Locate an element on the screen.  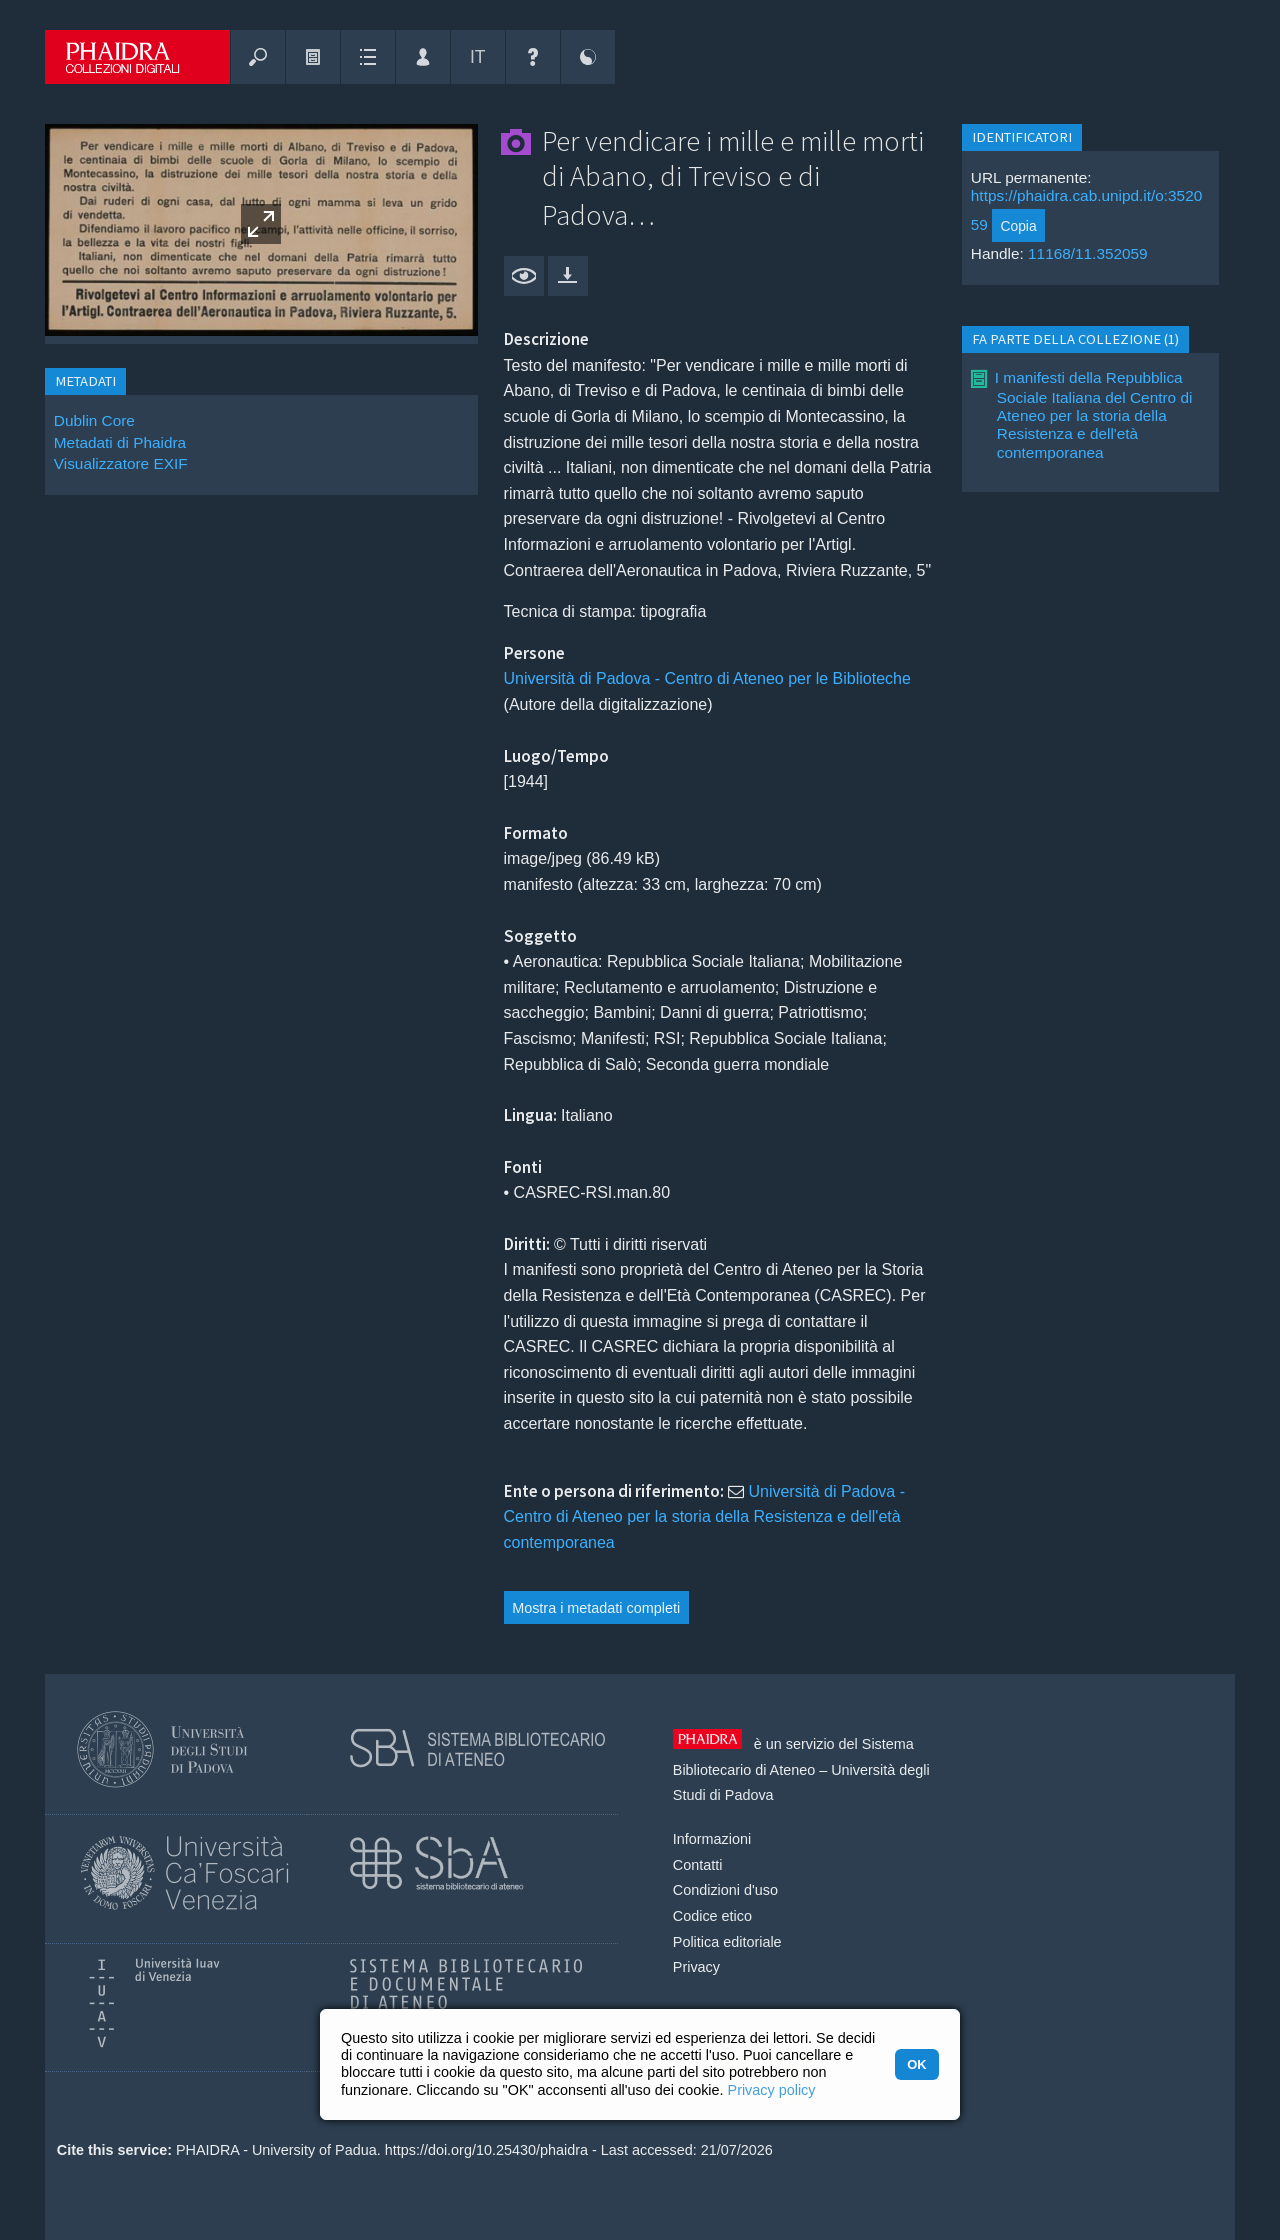
Università di Padova - Centro di Ateneo per la storia della Resistenza e dell'età contemporanea is located at coordinates (704, 1517).